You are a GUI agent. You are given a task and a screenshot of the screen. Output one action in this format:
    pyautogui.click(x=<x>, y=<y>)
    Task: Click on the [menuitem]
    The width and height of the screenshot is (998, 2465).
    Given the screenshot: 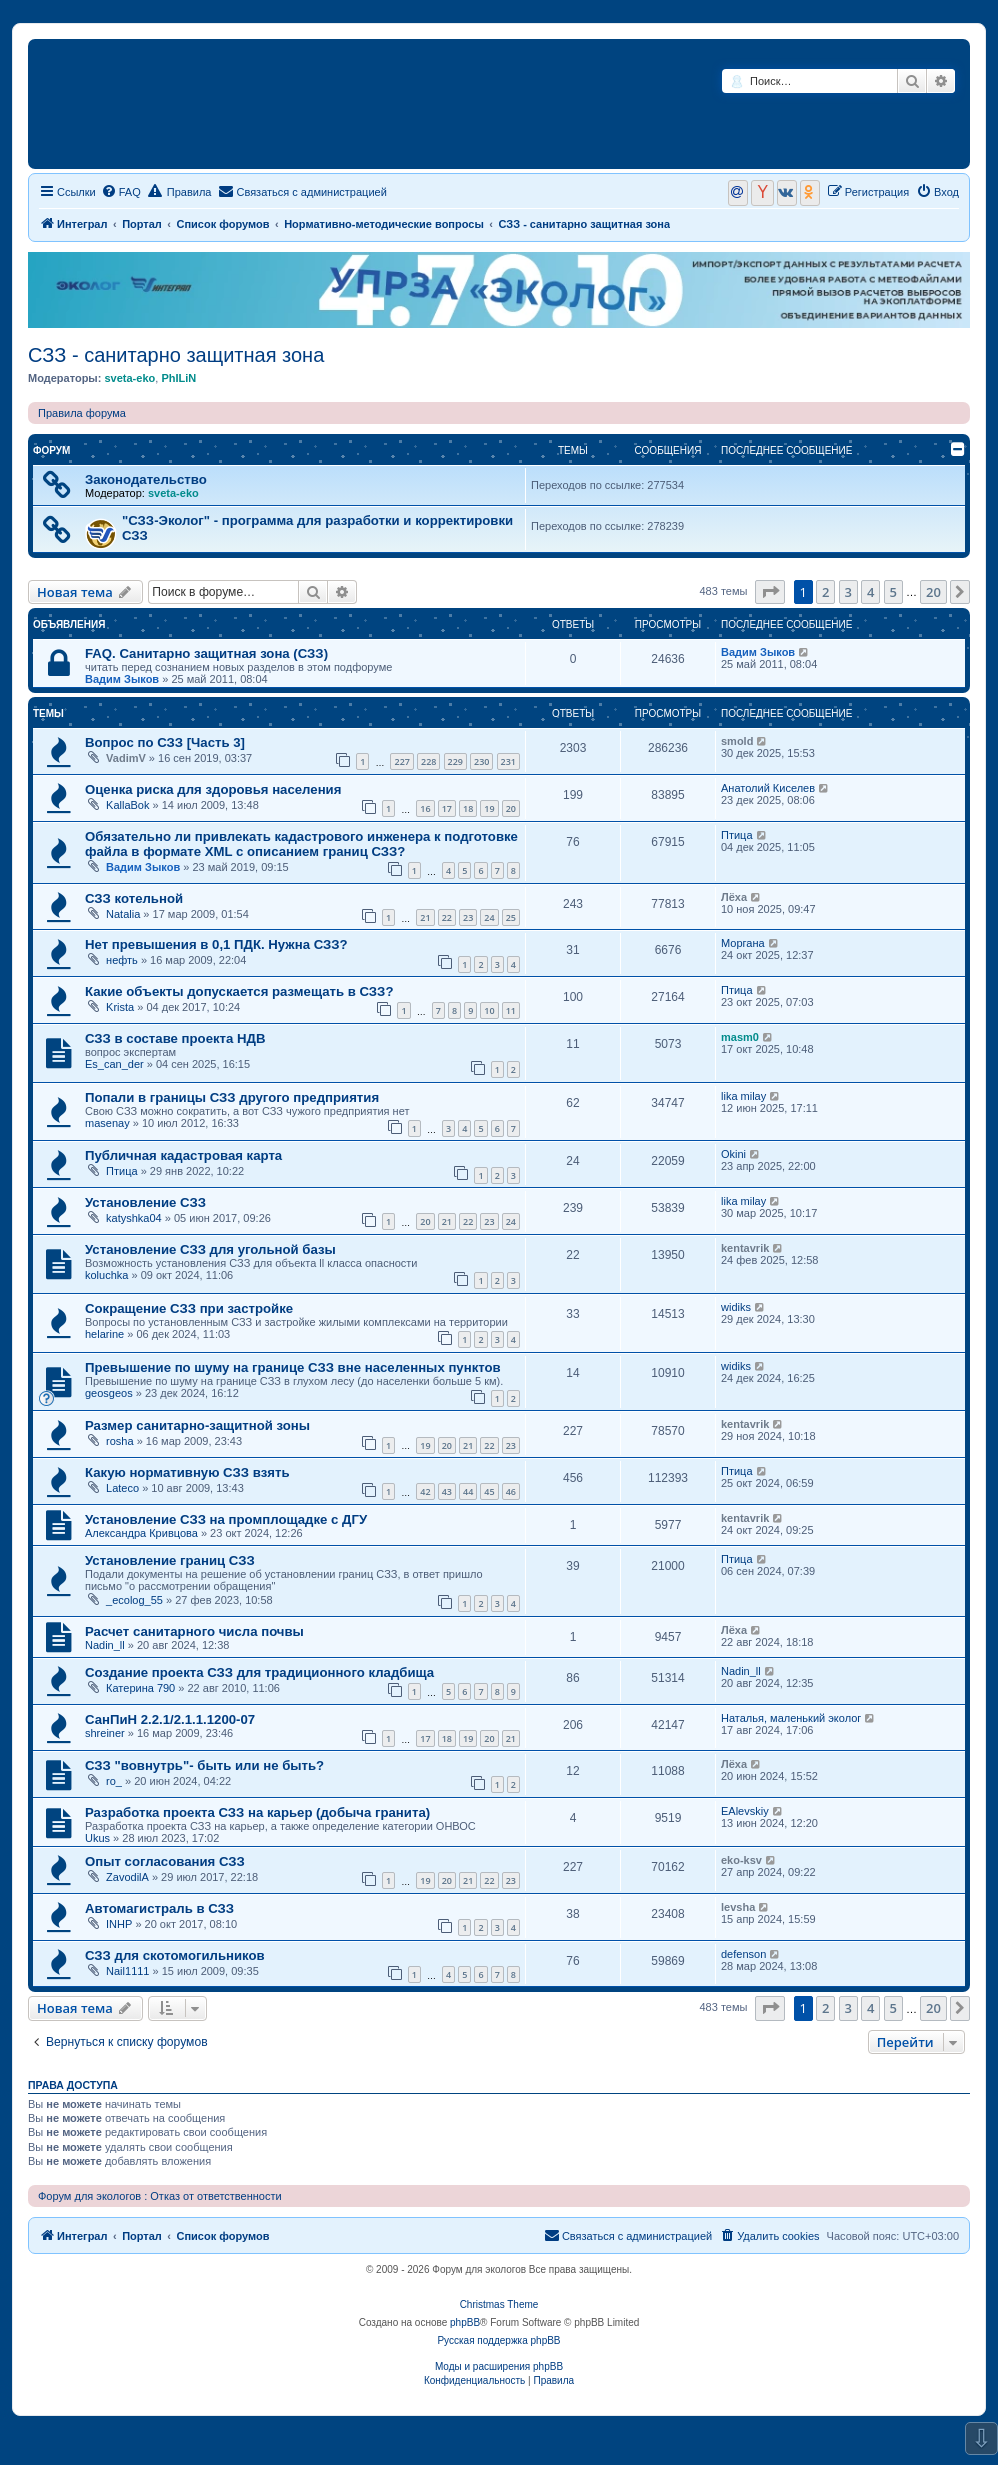 What is the action you would take?
    pyautogui.click(x=121, y=192)
    